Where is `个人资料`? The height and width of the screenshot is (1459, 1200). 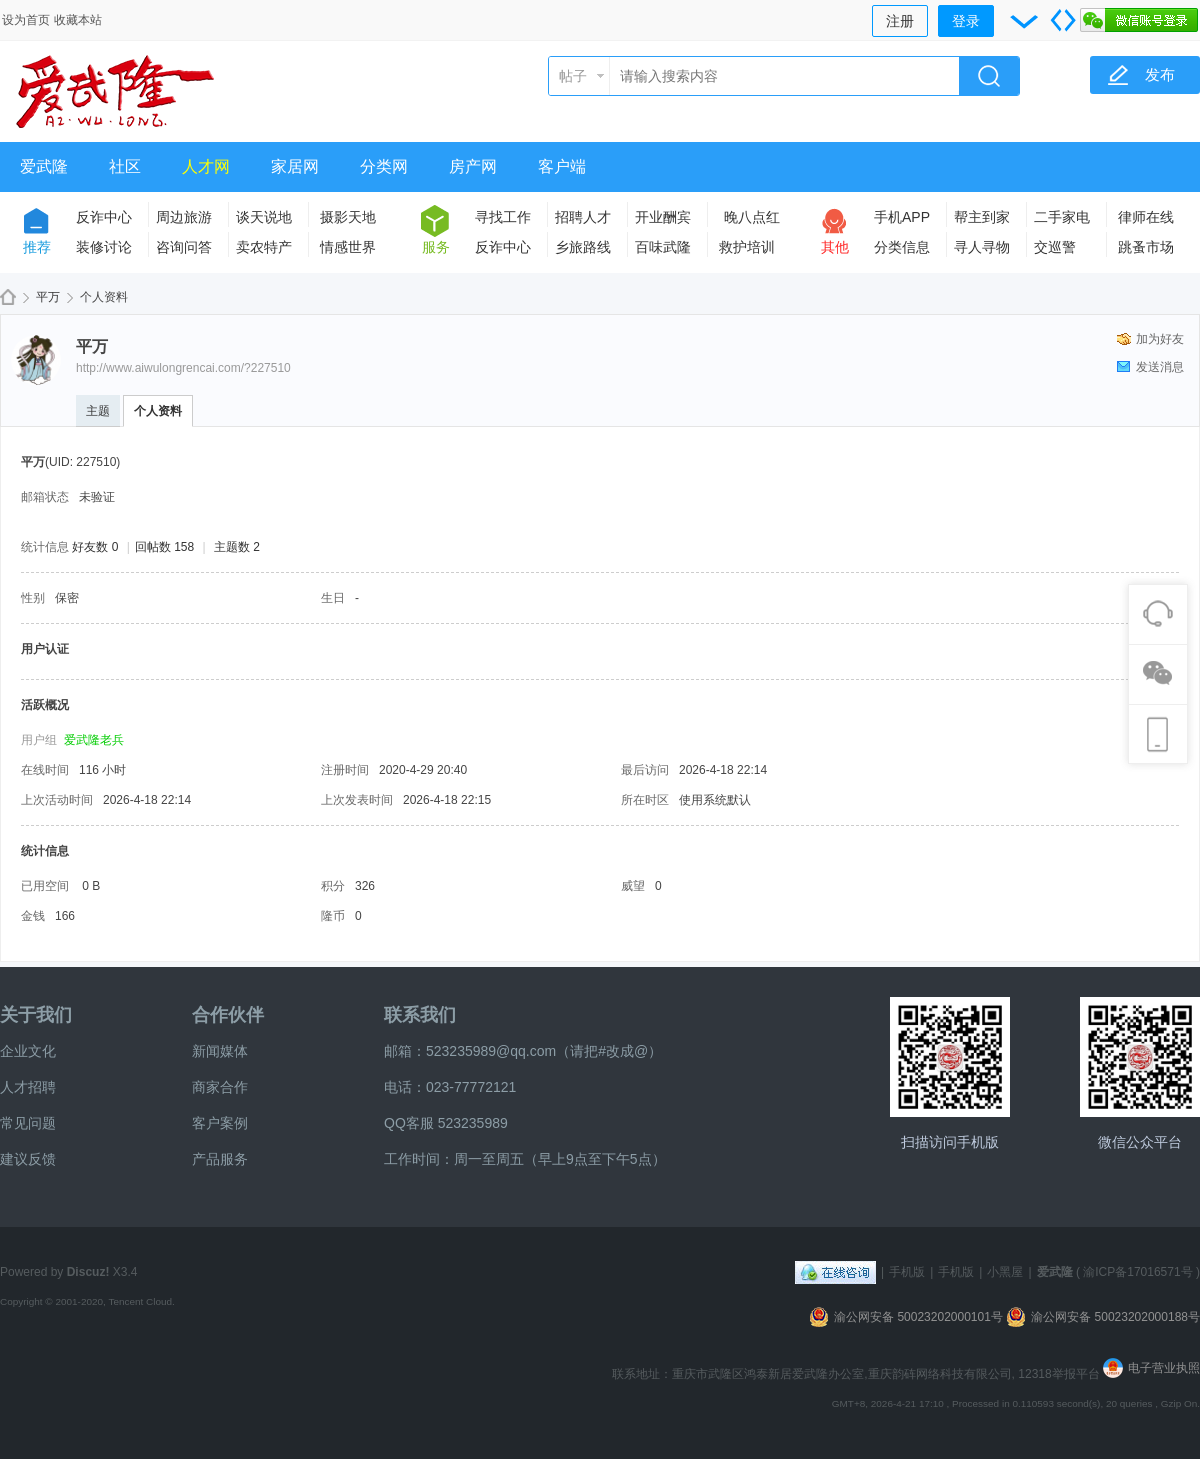 个人资料 is located at coordinates (158, 411).